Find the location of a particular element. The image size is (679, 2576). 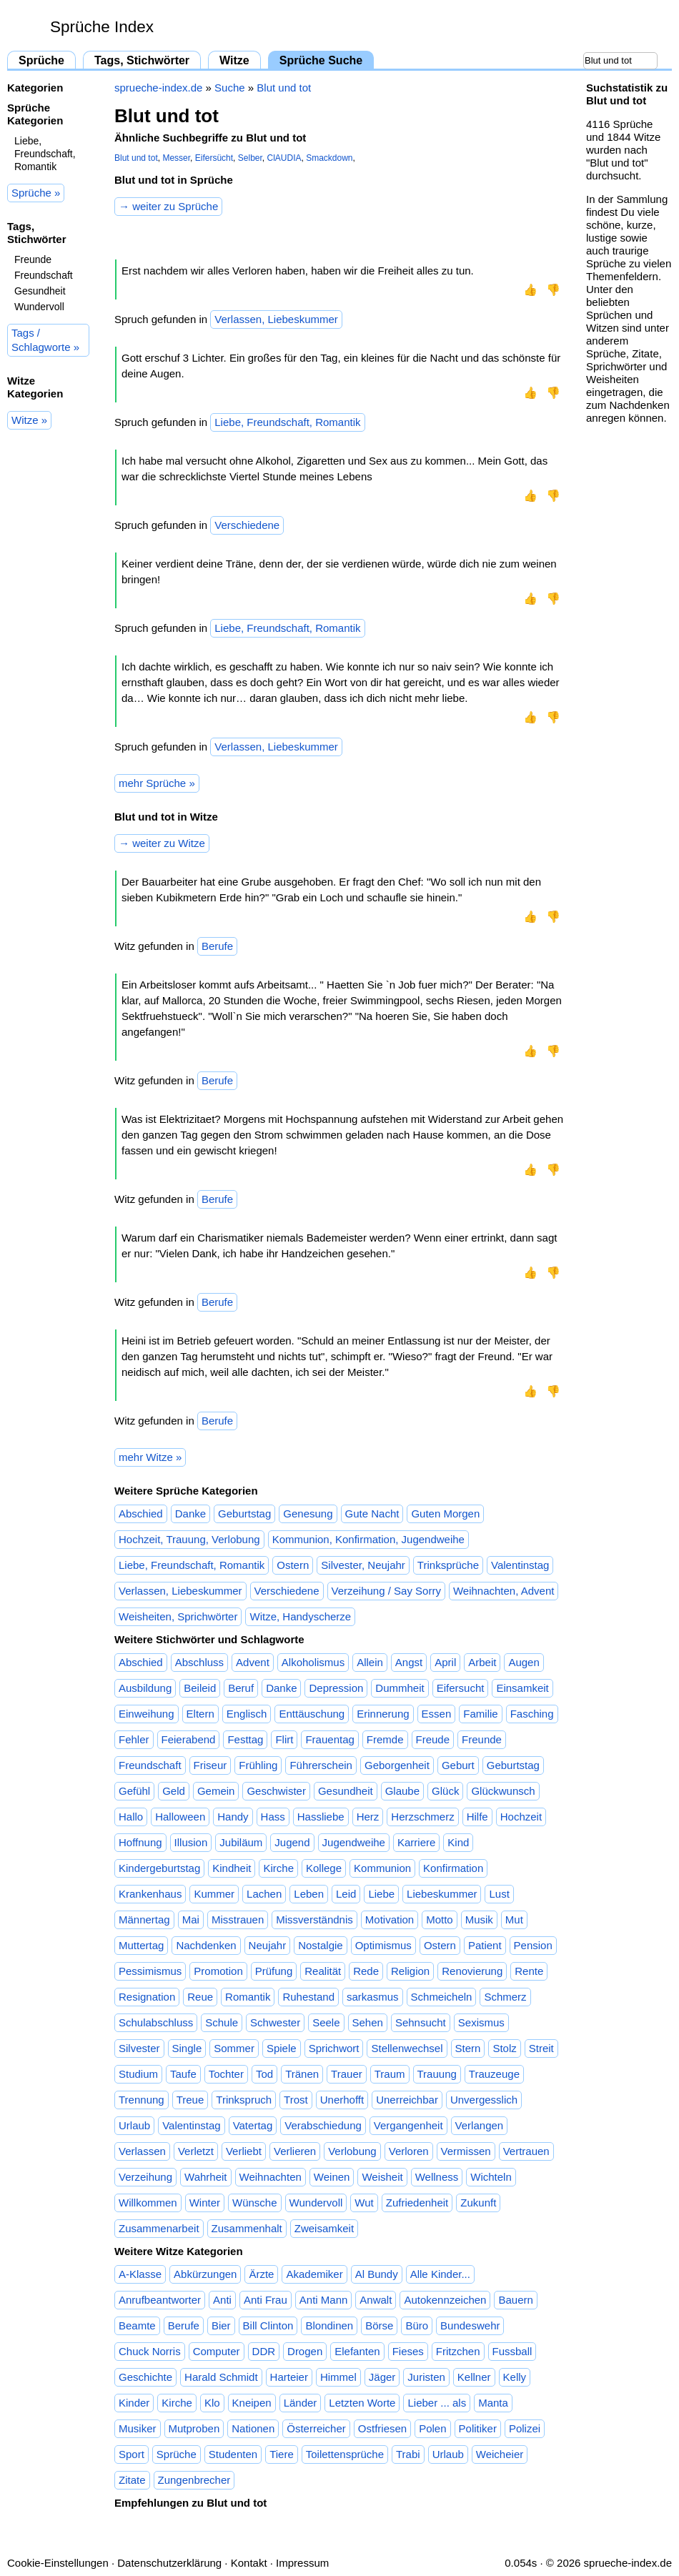

Leid is located at coordinates (346, 1894).